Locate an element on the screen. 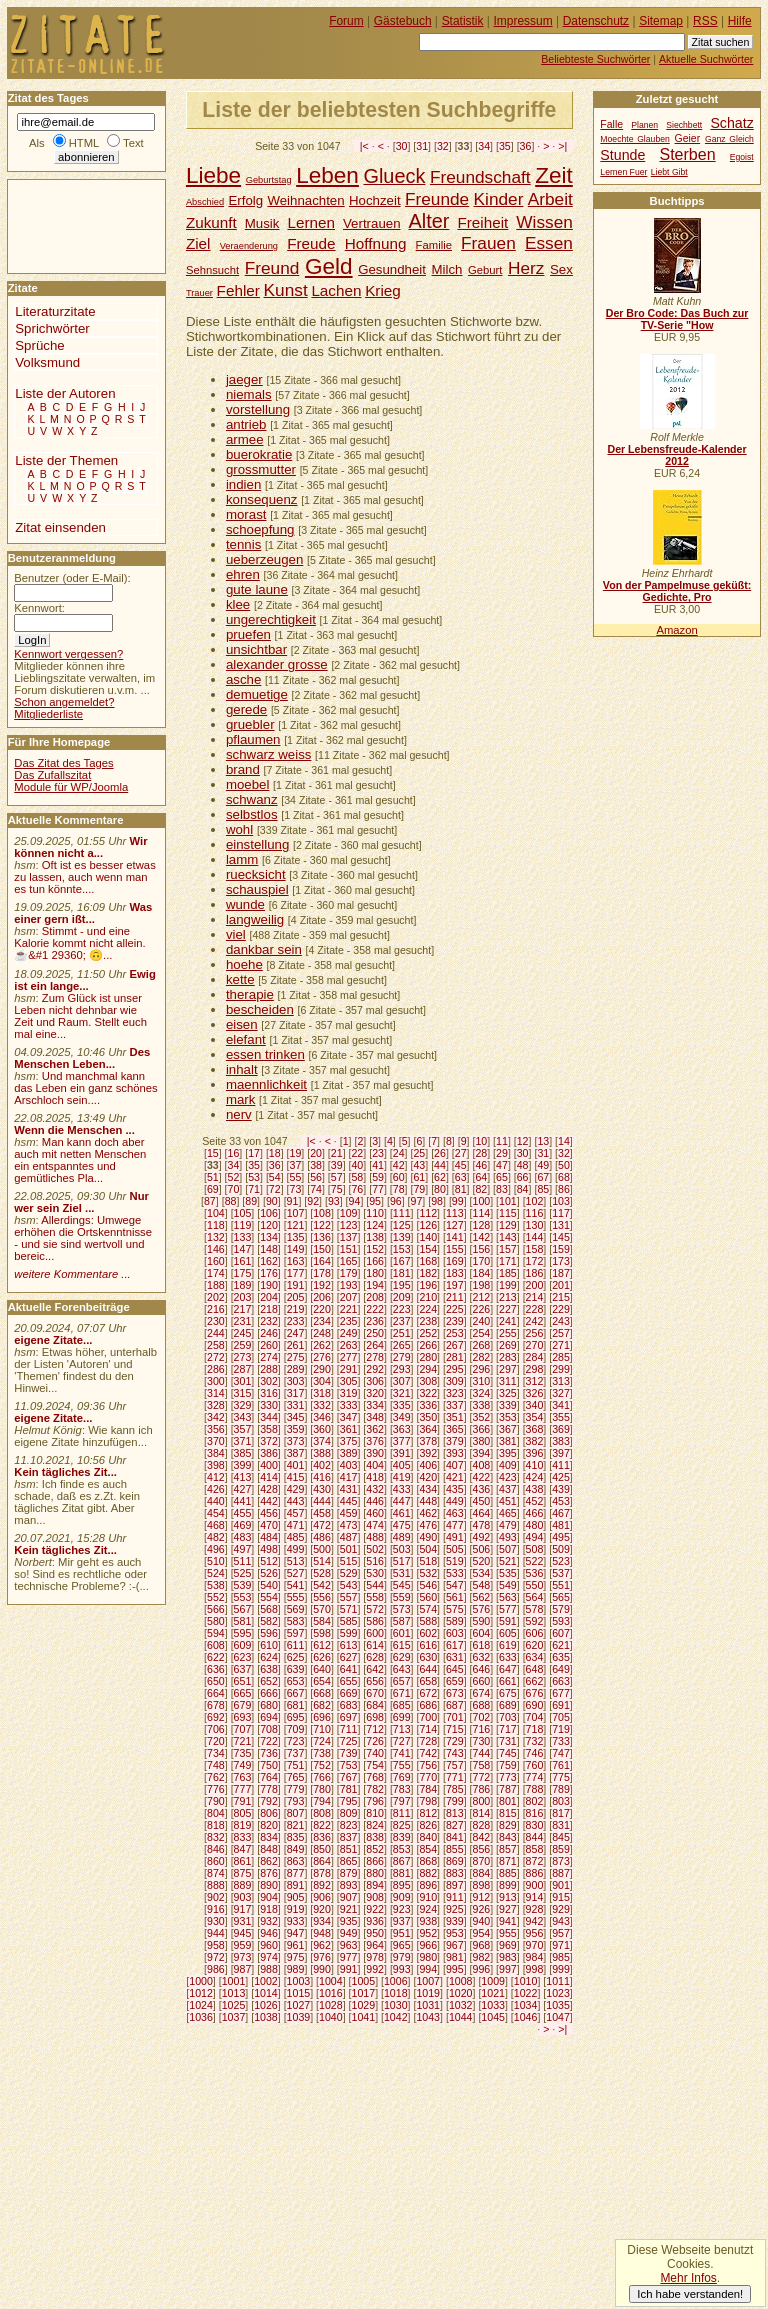 The height and width of the screenshot is (2309, 768). 194 is located at coordinates (375, 1285).